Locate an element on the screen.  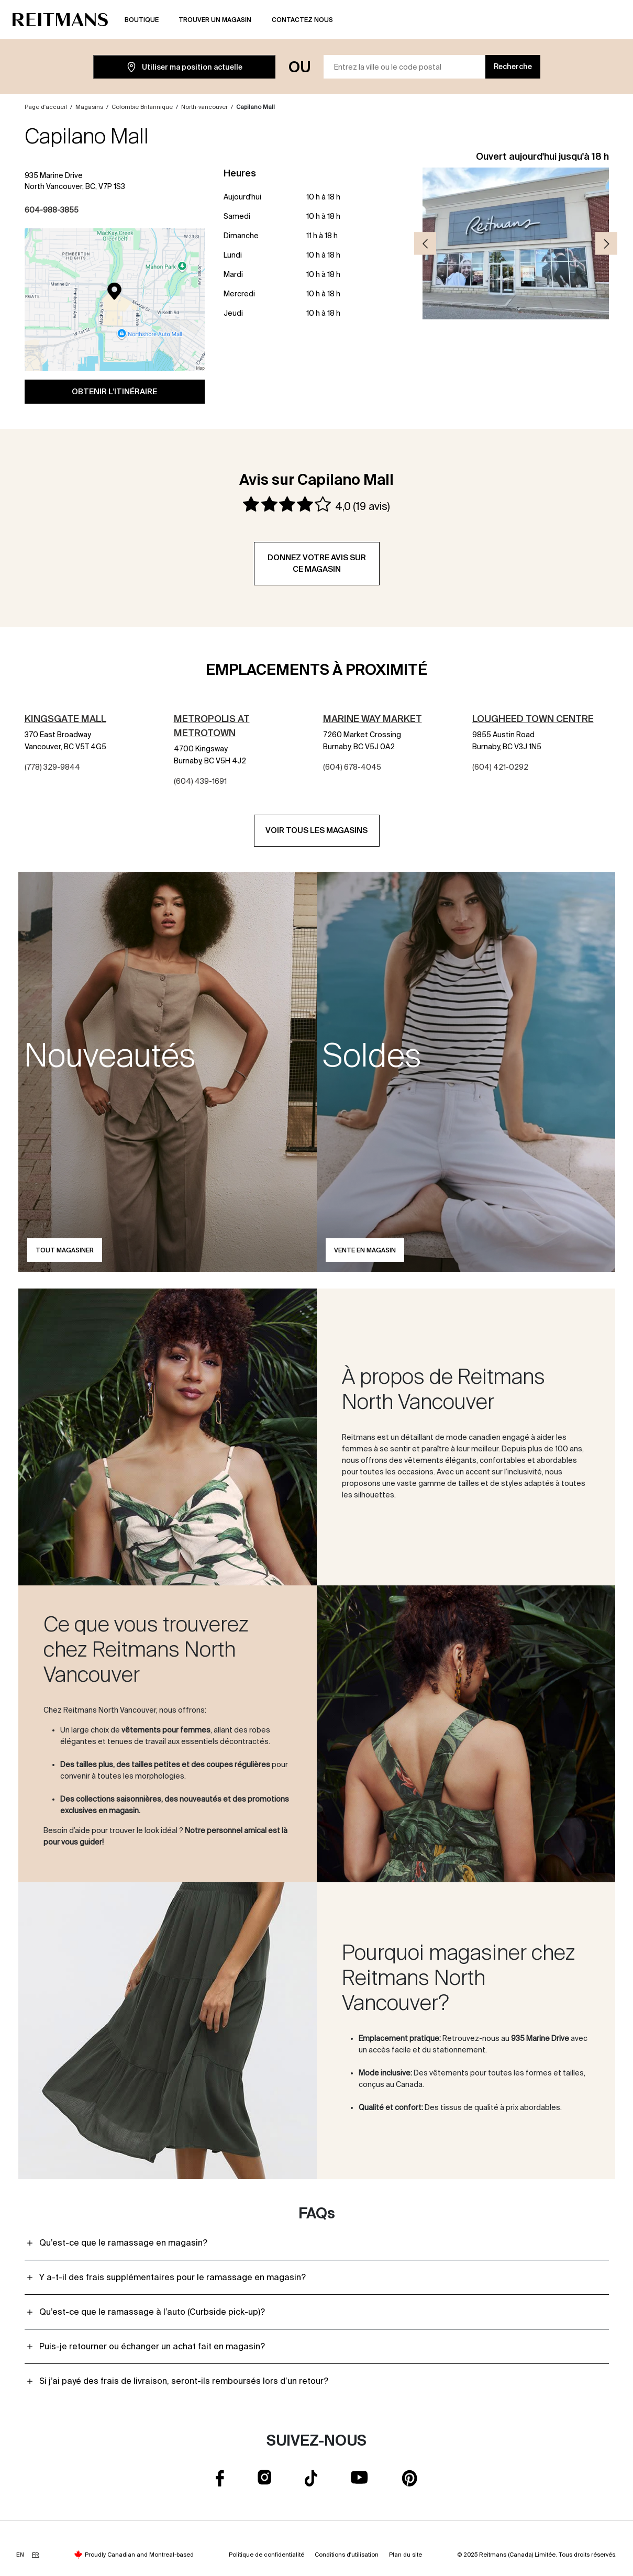
Si j’ai payé des frais de livraison, seront-ils remboursés lors d’un retour? is located at coordinates (183, 2380).